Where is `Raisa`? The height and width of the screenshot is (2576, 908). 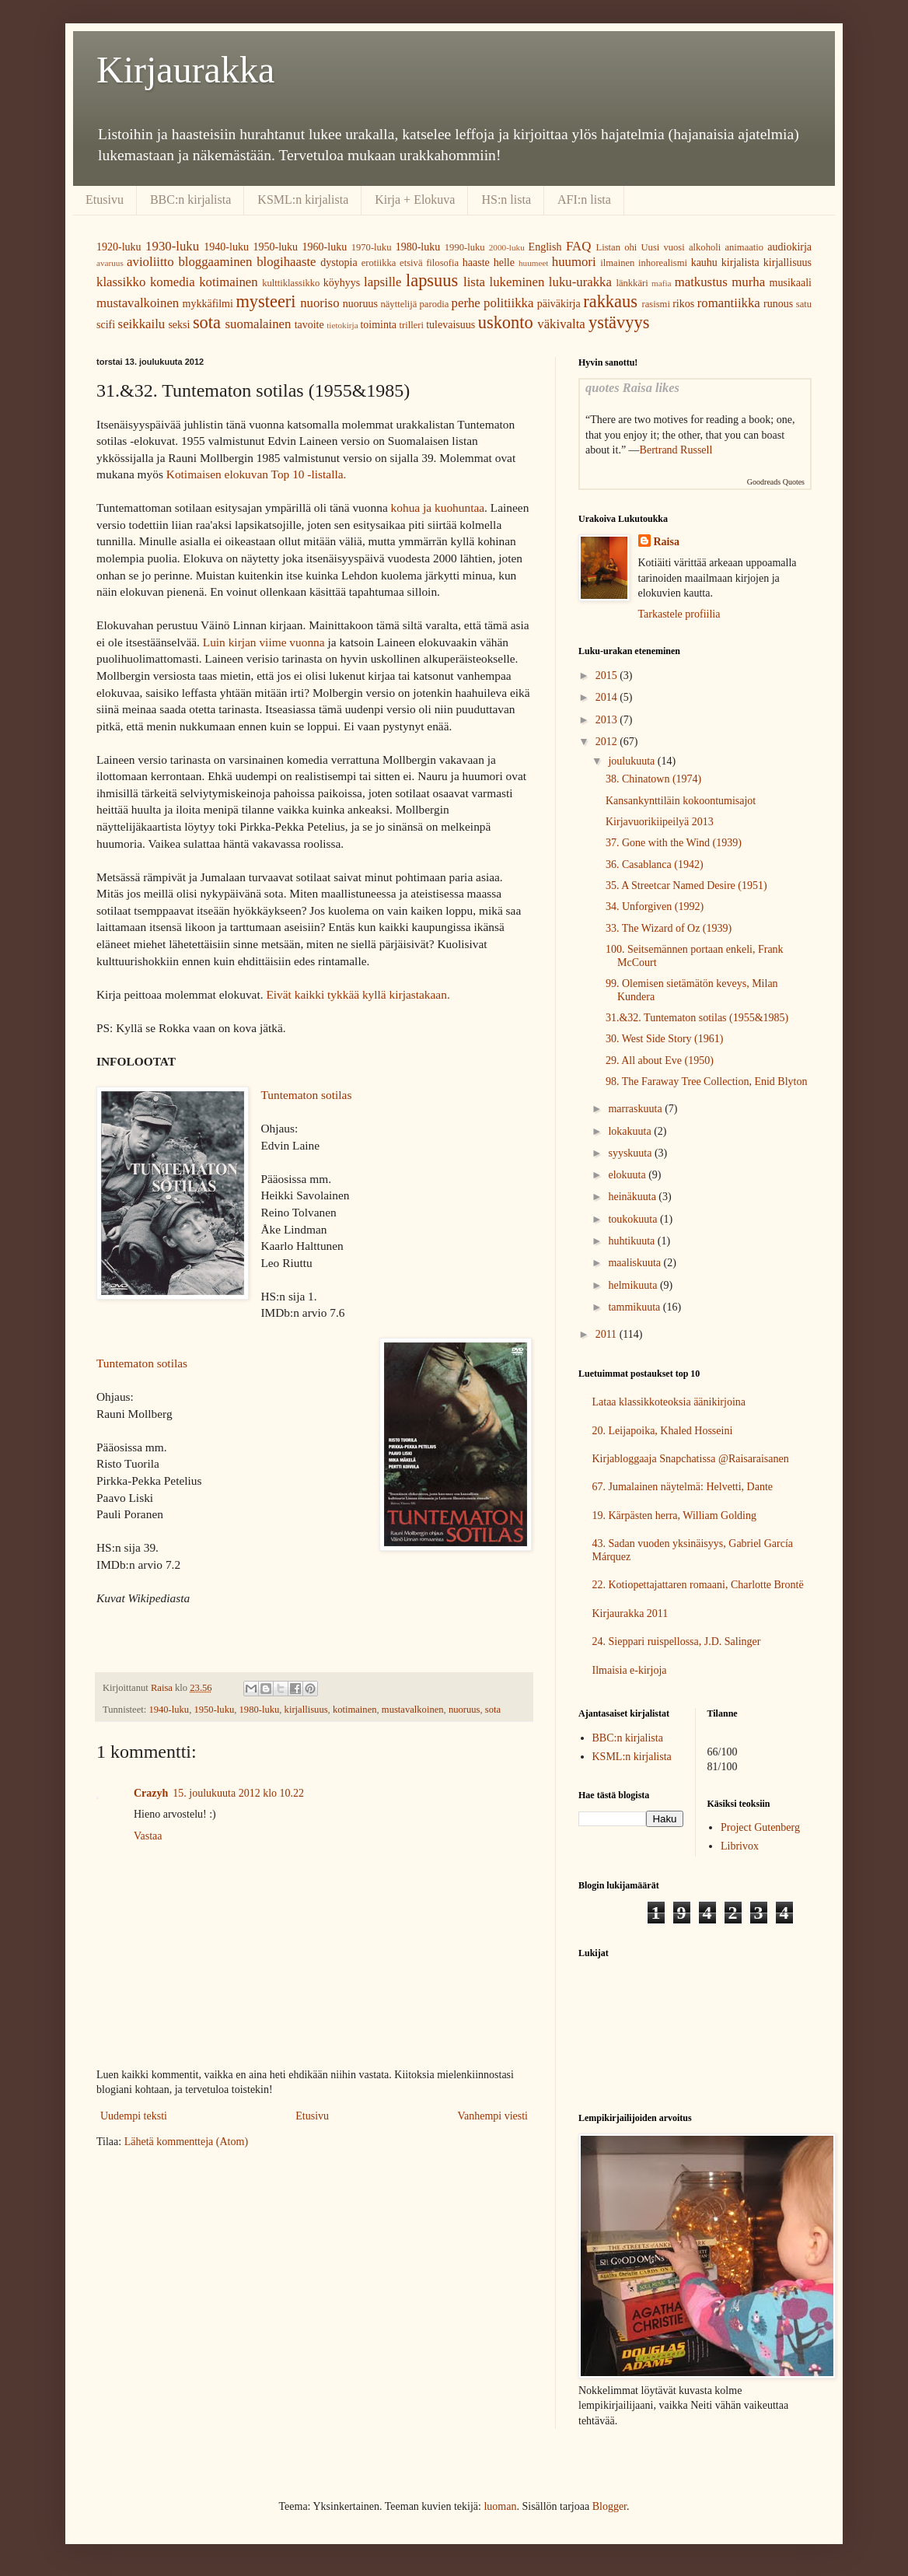 Raisa is located at coordinates (666, 542).